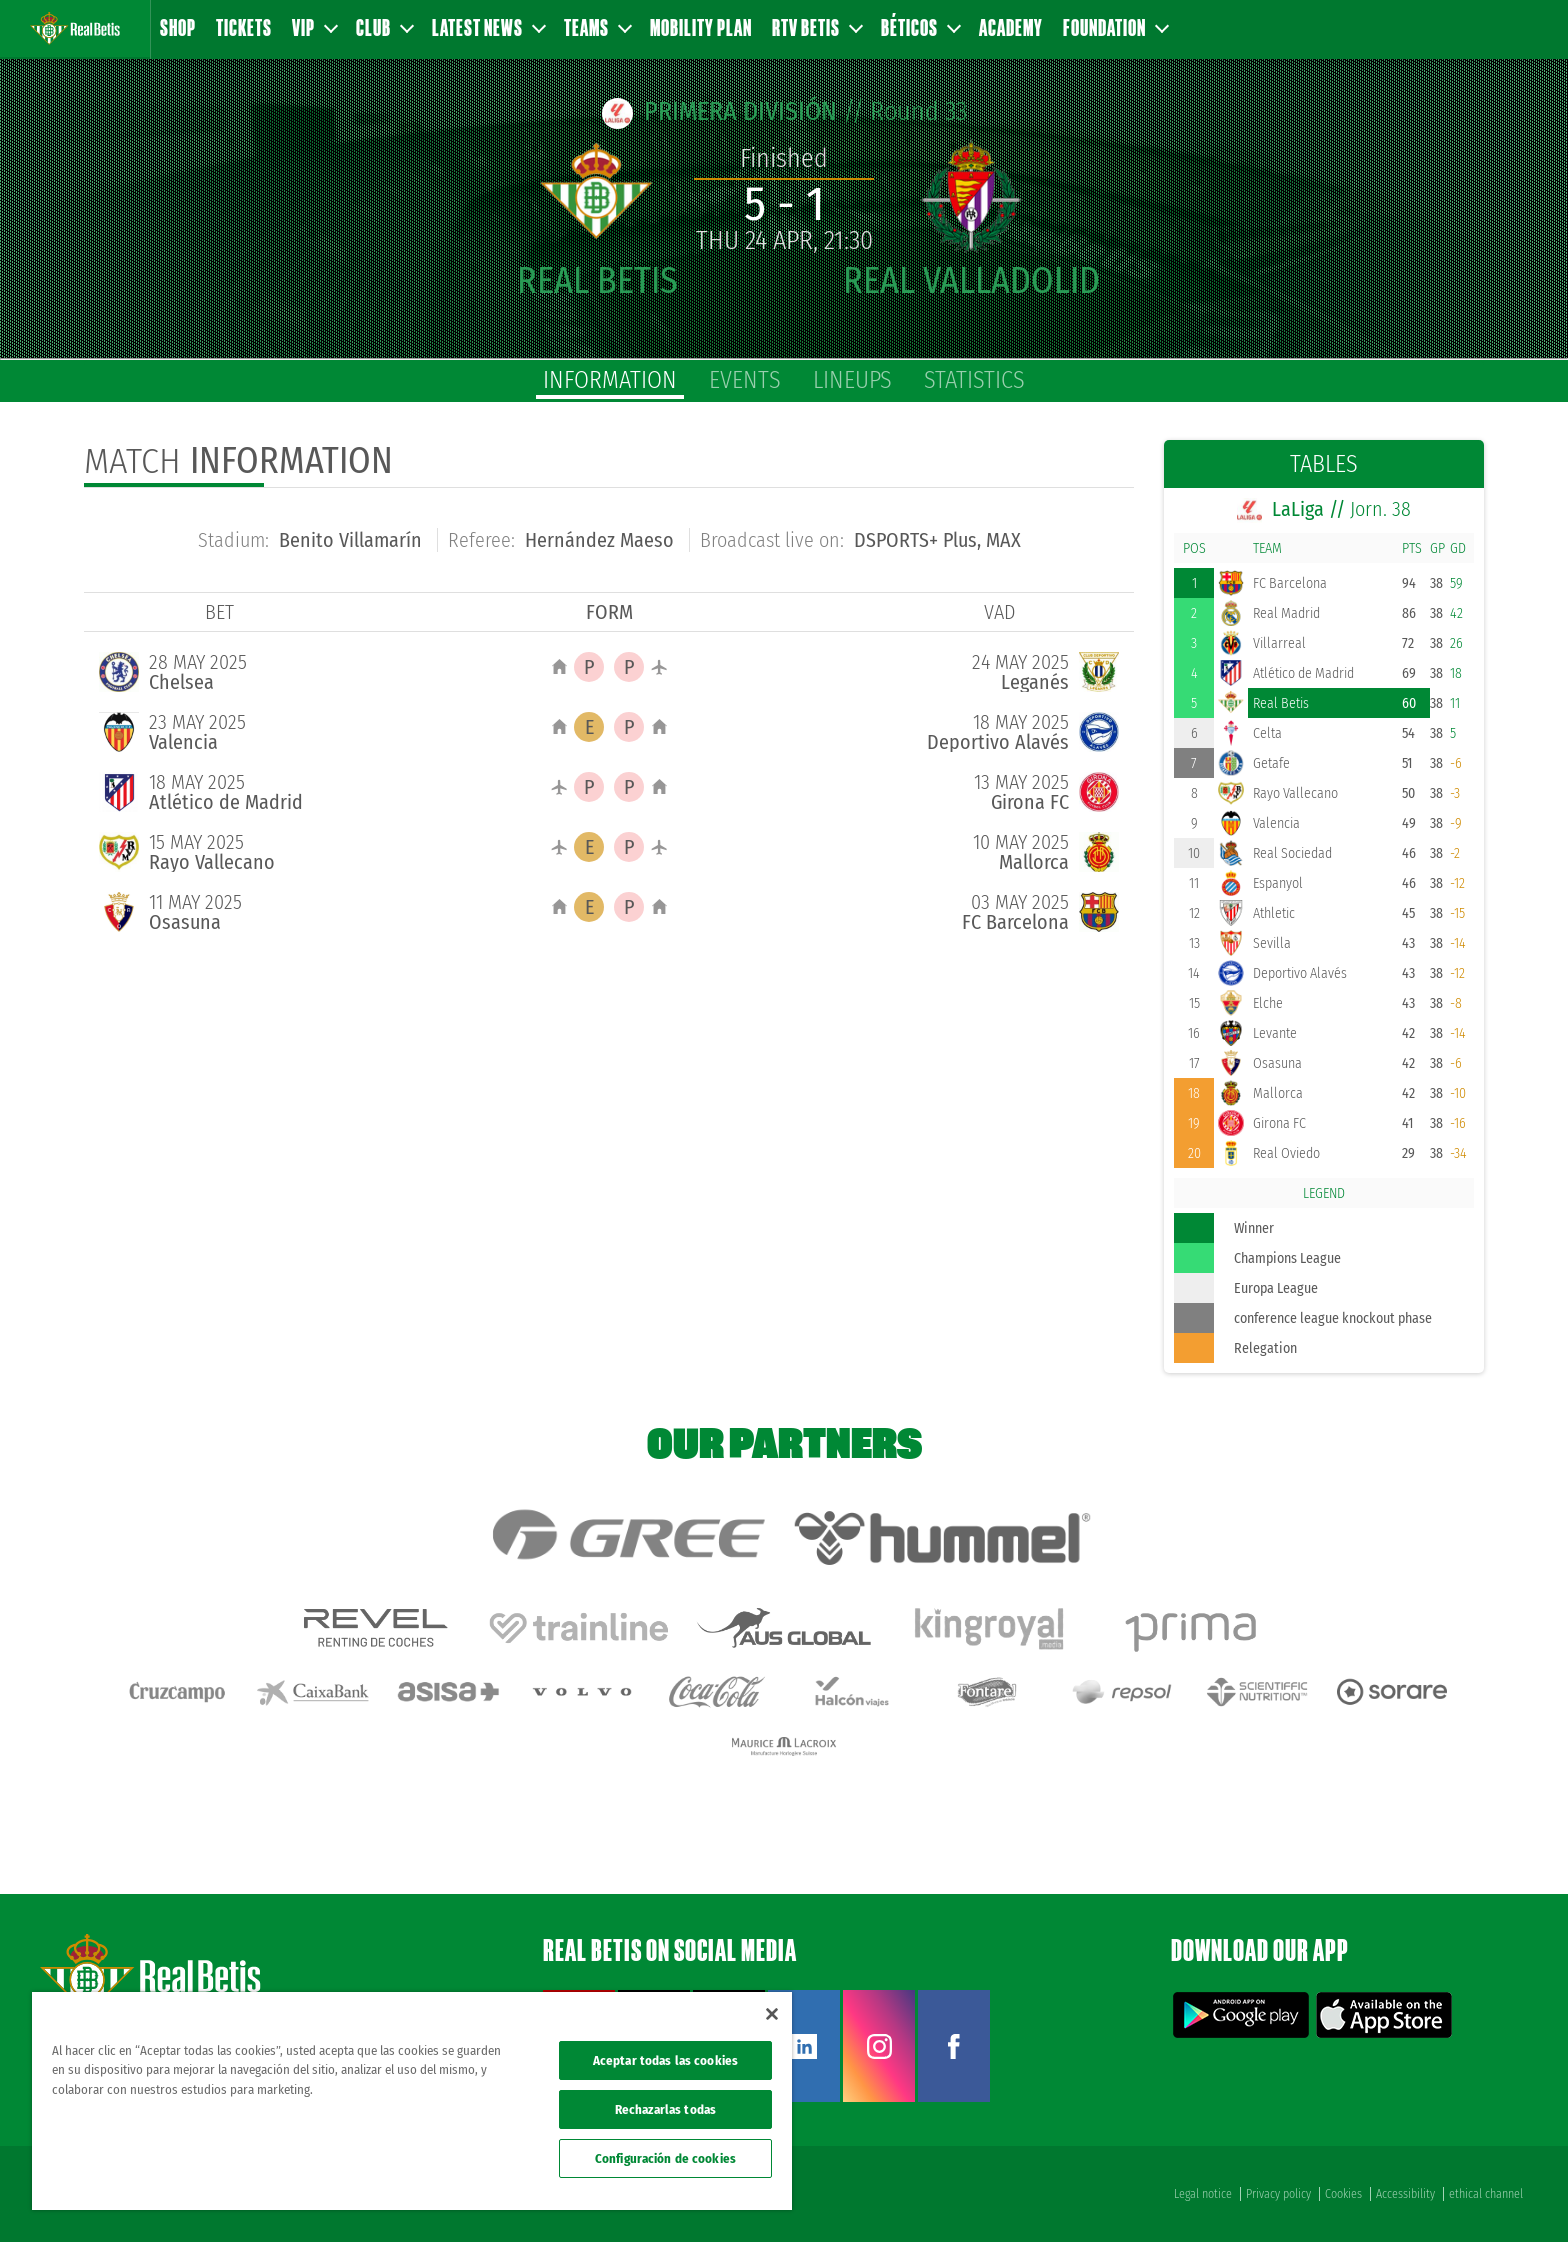 The height and width of the screenshot is (2242, 1568). What do you see at coordinates (1011, 27) in the screenshot?
I see `Academy` at bounding box center [1011, 27].